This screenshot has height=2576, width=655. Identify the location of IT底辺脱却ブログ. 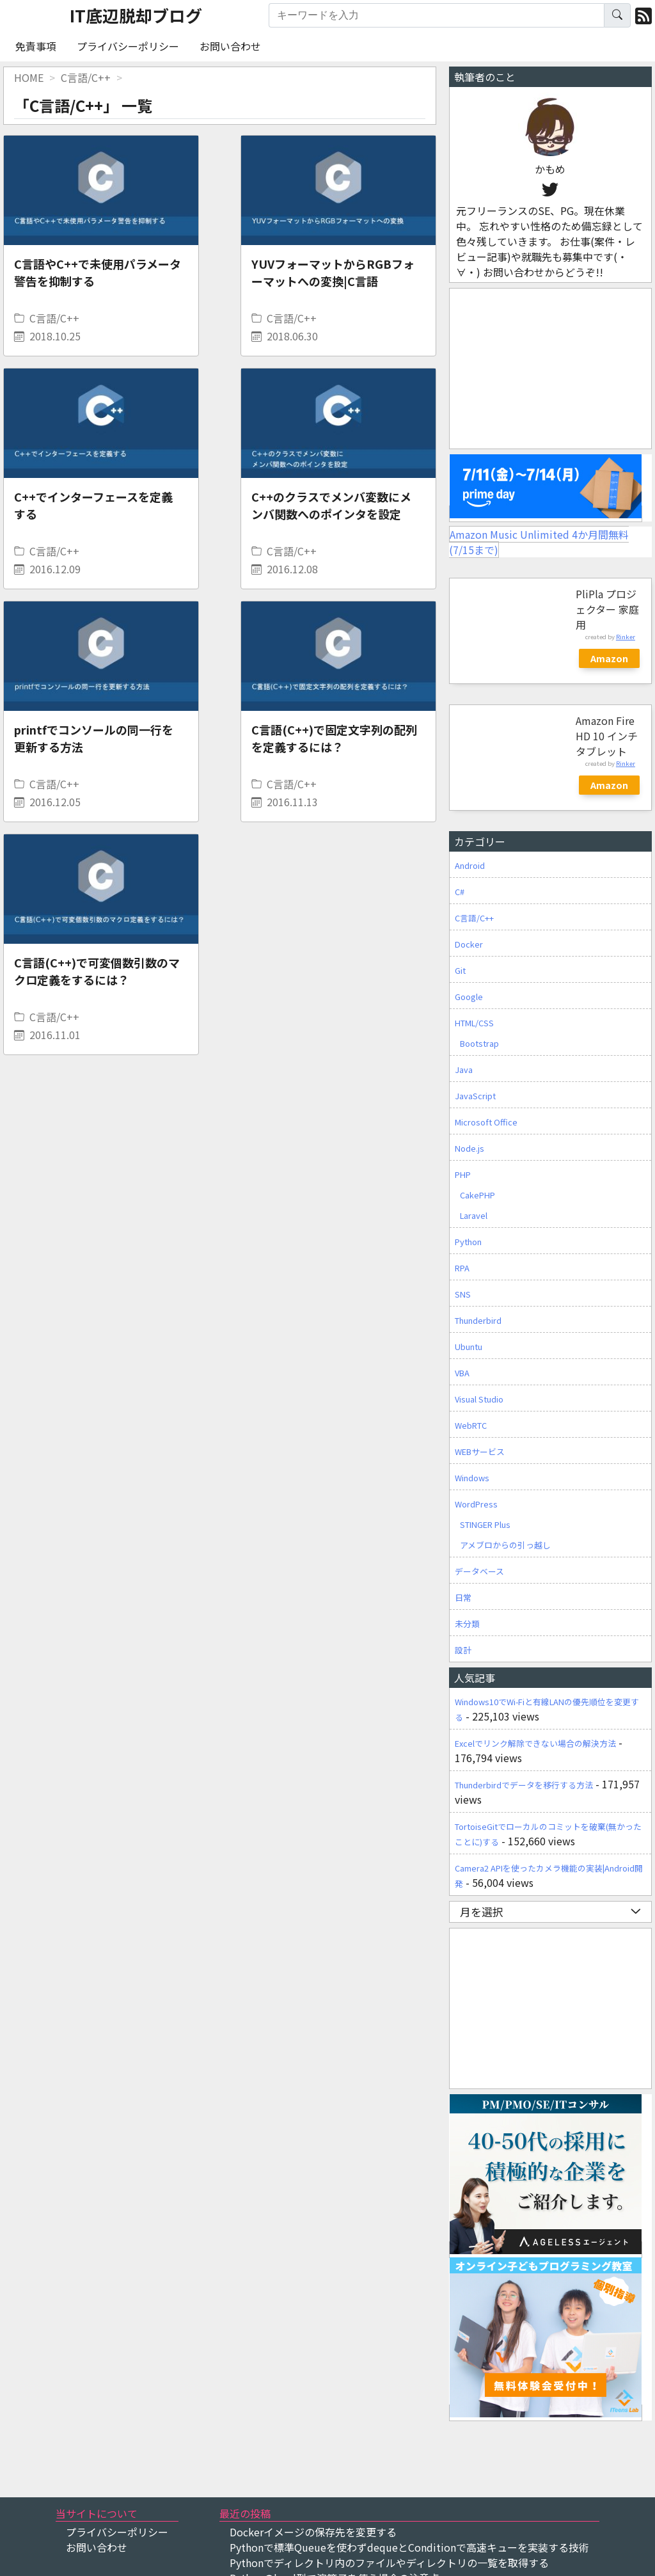
(136, 15).